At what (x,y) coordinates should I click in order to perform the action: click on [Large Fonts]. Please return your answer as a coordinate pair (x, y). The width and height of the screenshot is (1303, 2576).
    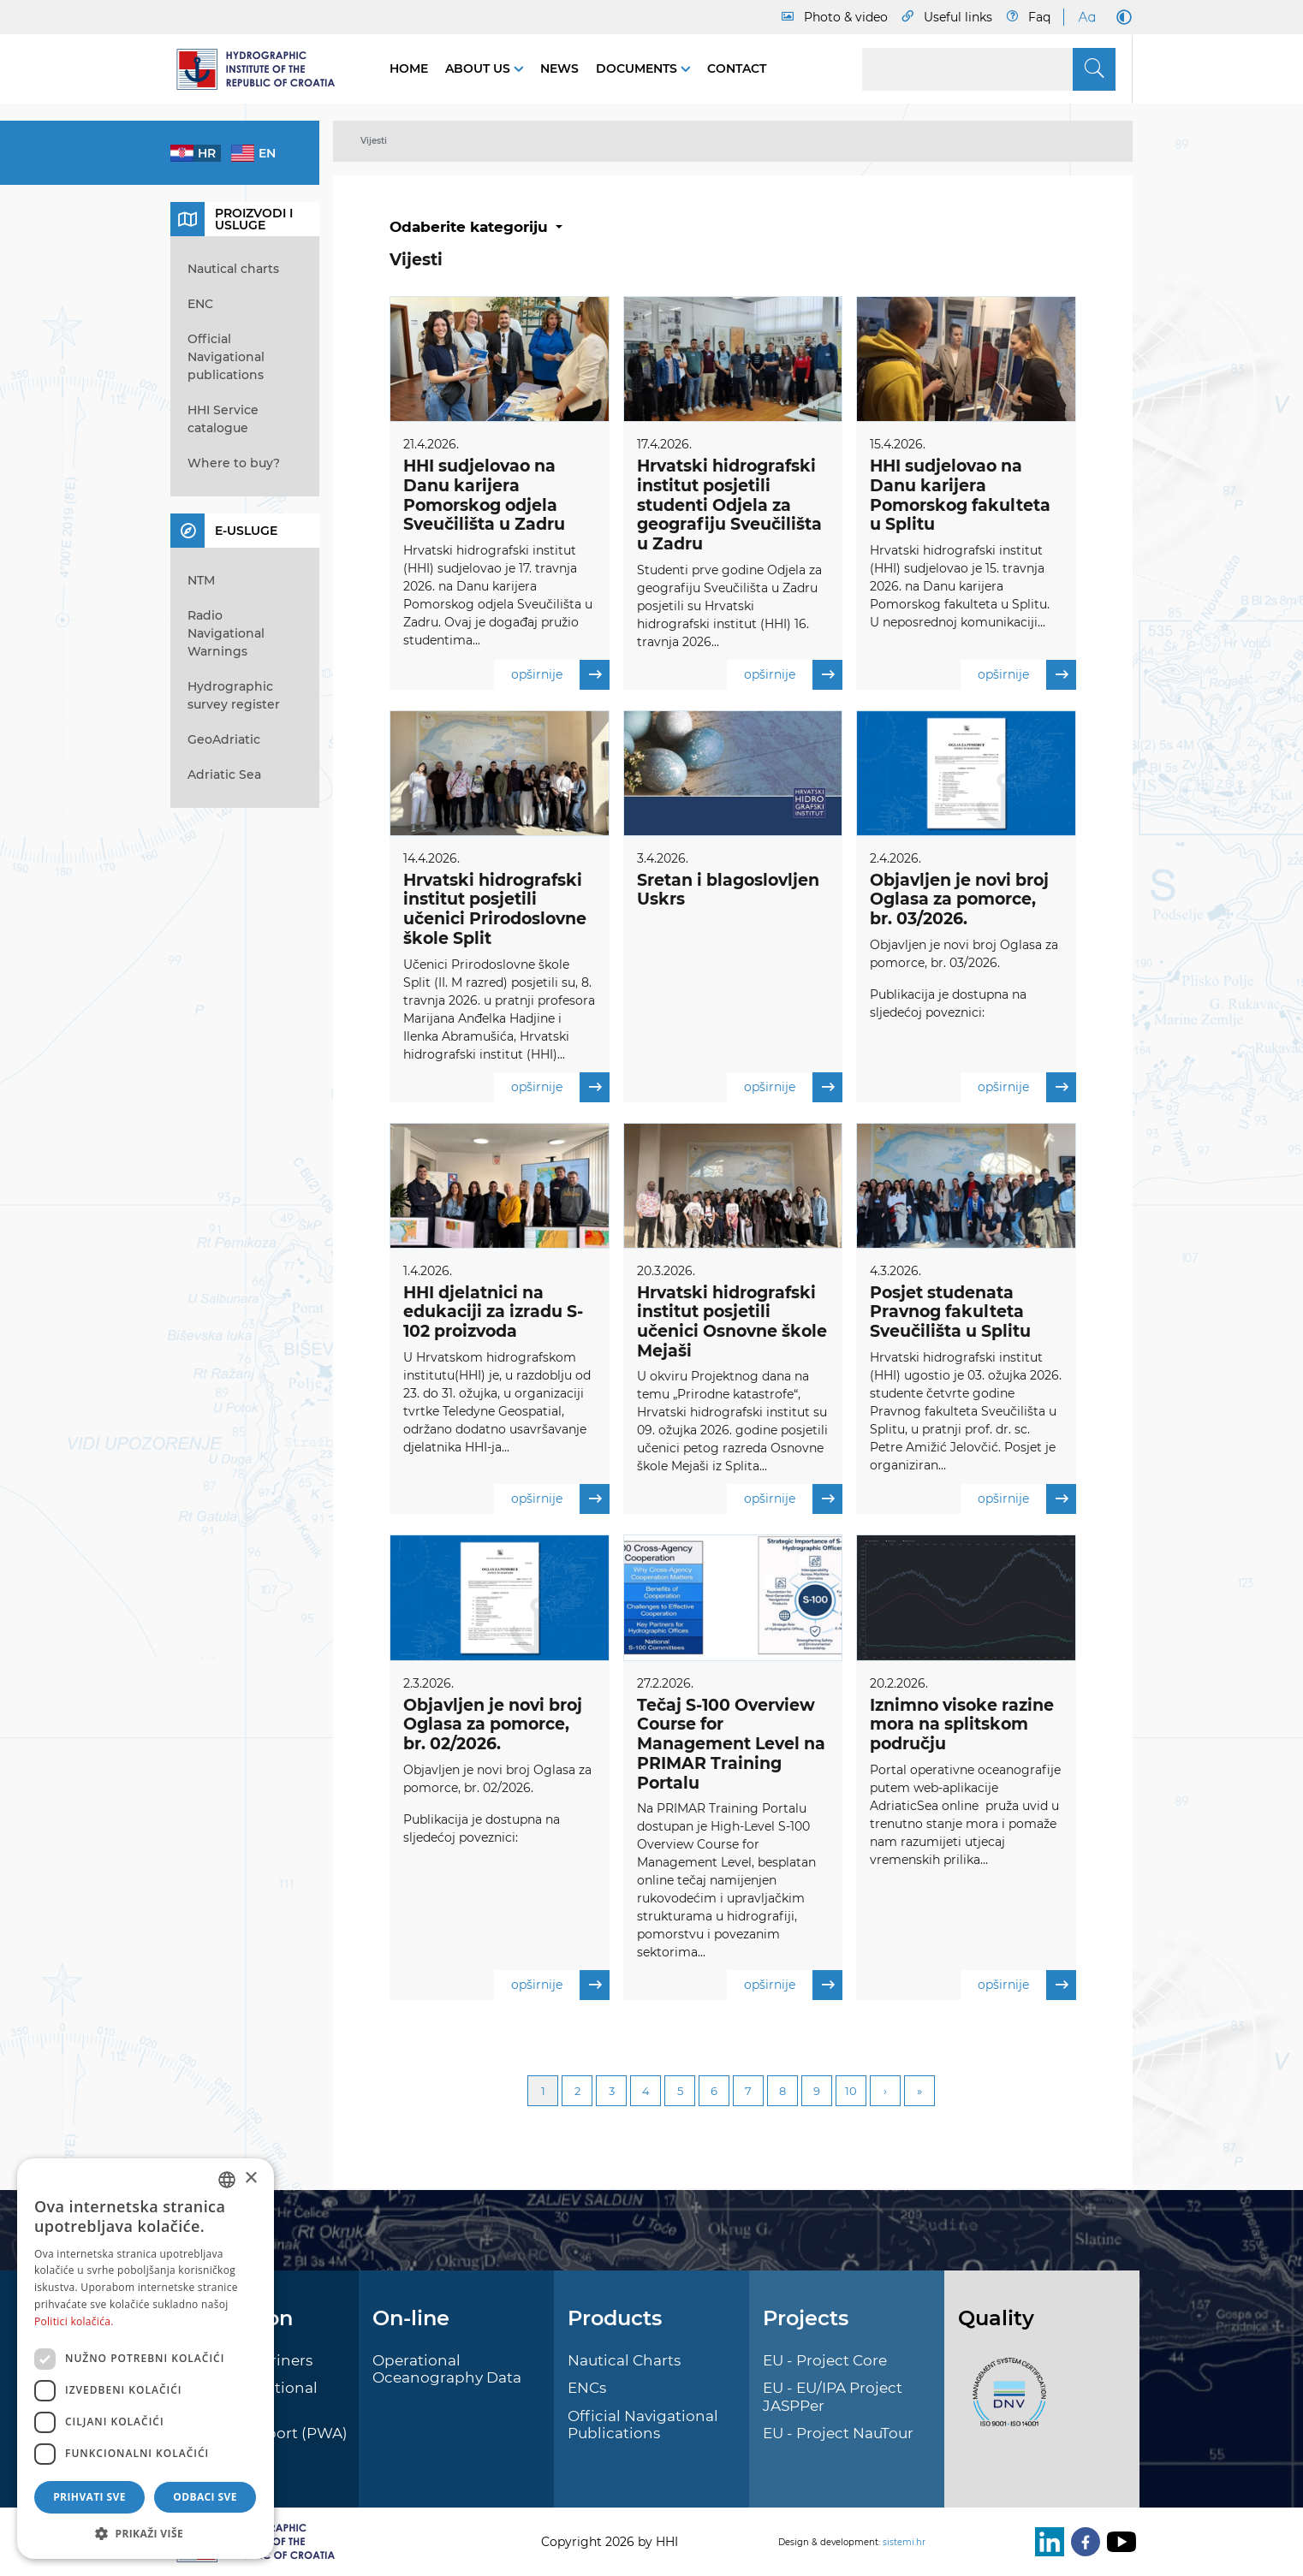
    Looking at the image, I should click on (1086, 17).